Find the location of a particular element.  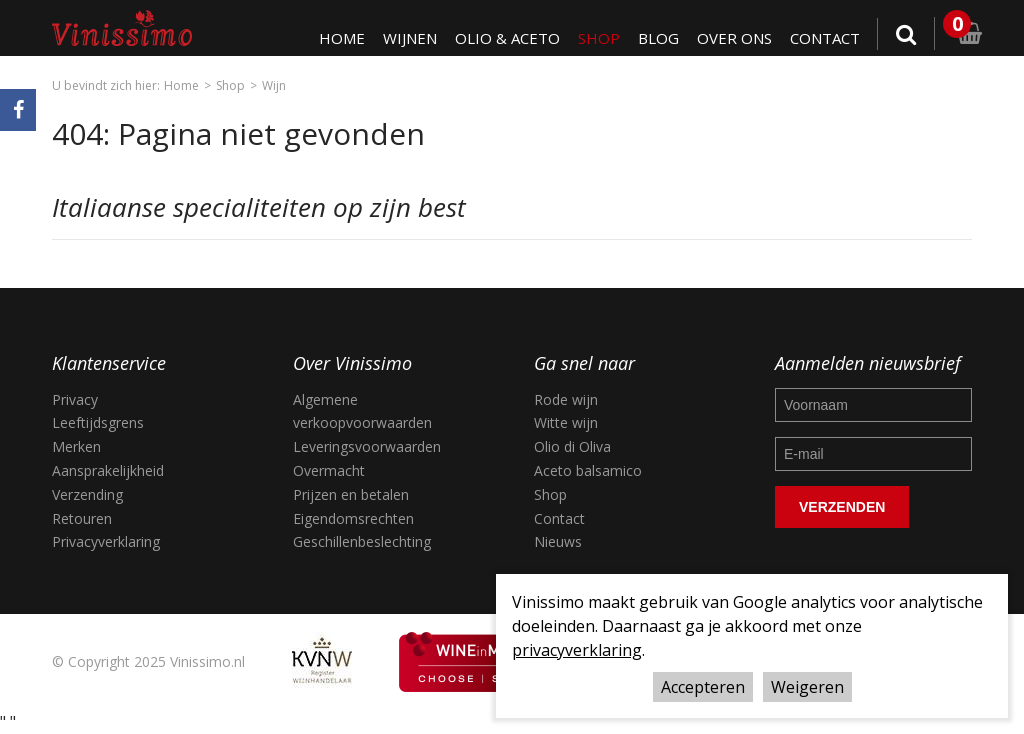

Nieuws is located at coordinates (558, 541).